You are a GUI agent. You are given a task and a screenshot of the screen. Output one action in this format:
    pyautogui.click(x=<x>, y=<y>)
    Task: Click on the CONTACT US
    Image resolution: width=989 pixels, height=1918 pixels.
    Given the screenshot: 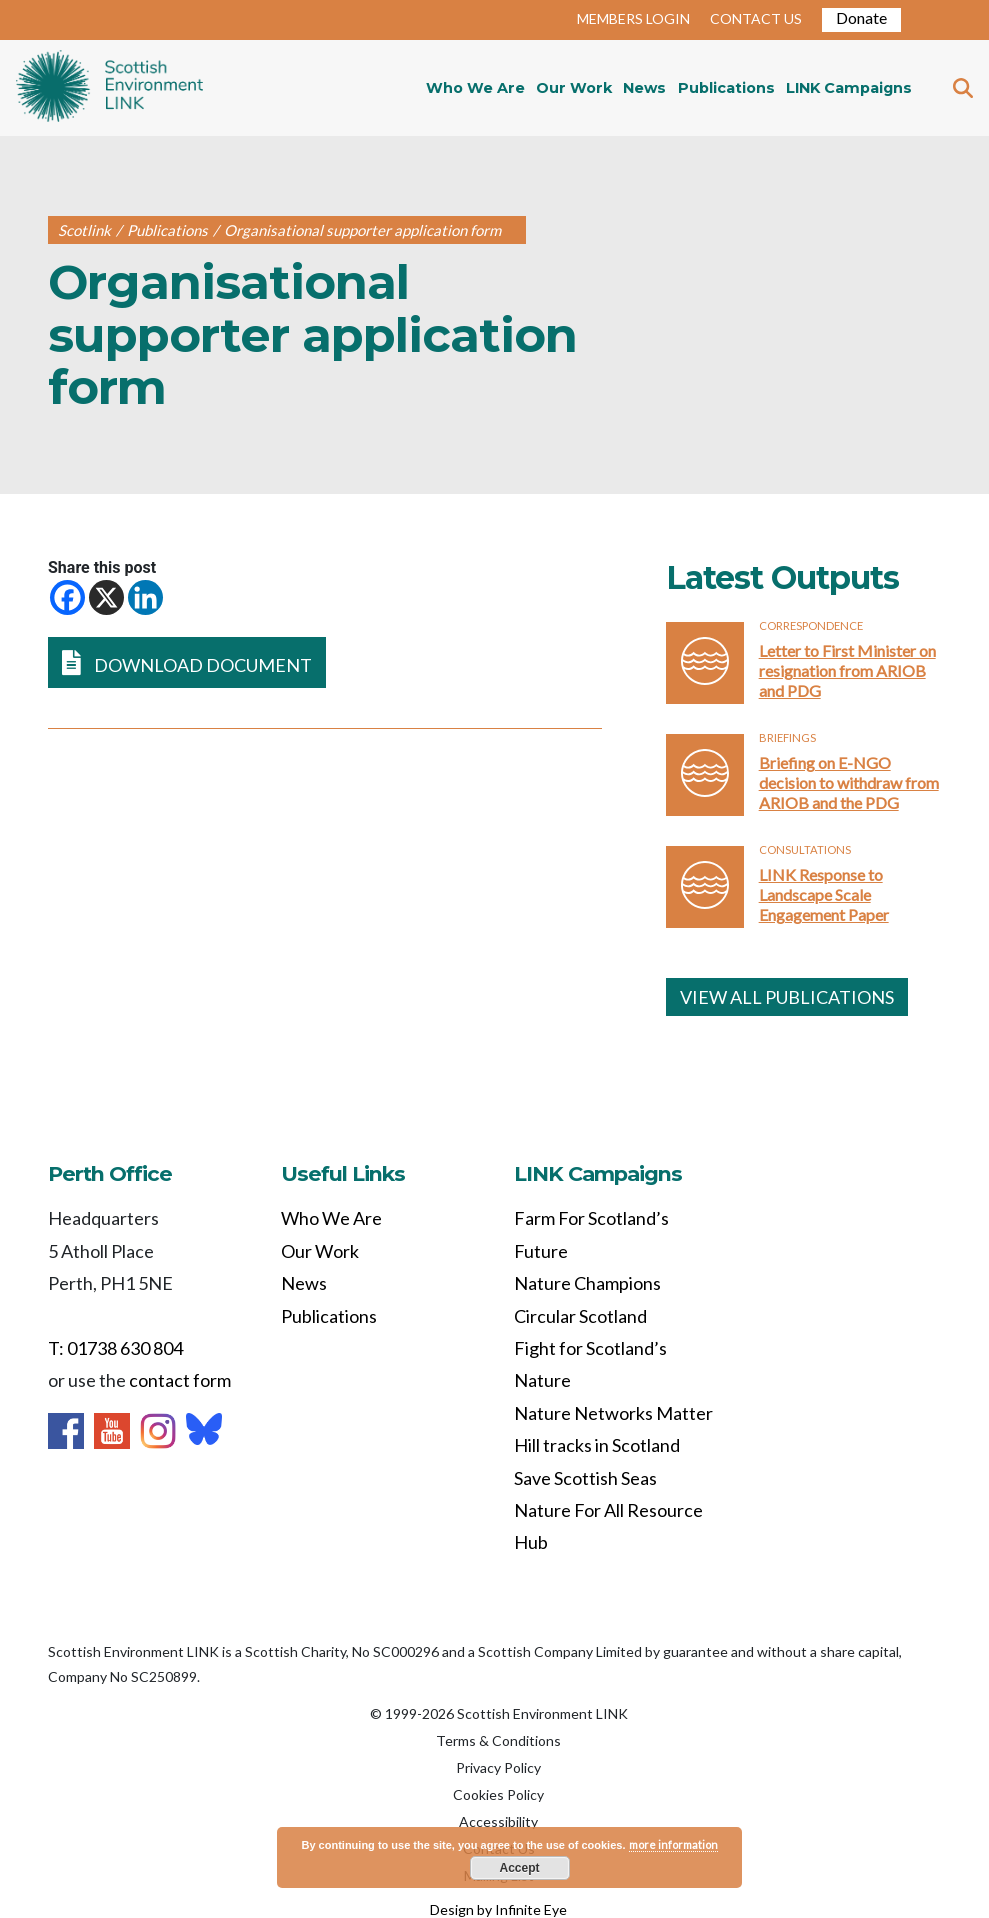 What is the action you would take?
    pyautogui.click(x=756, y=18)
    